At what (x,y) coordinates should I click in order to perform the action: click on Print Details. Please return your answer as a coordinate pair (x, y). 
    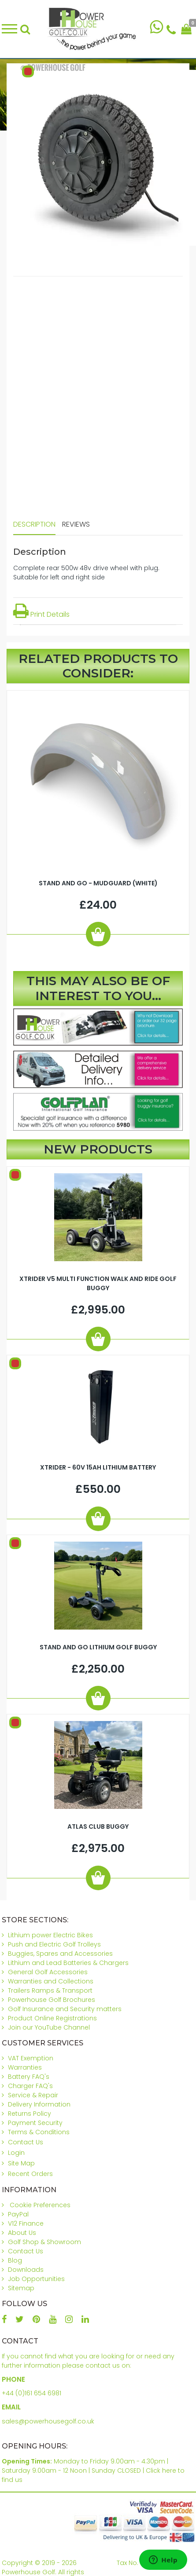
    Looking at the image, I should click on (41, 614).